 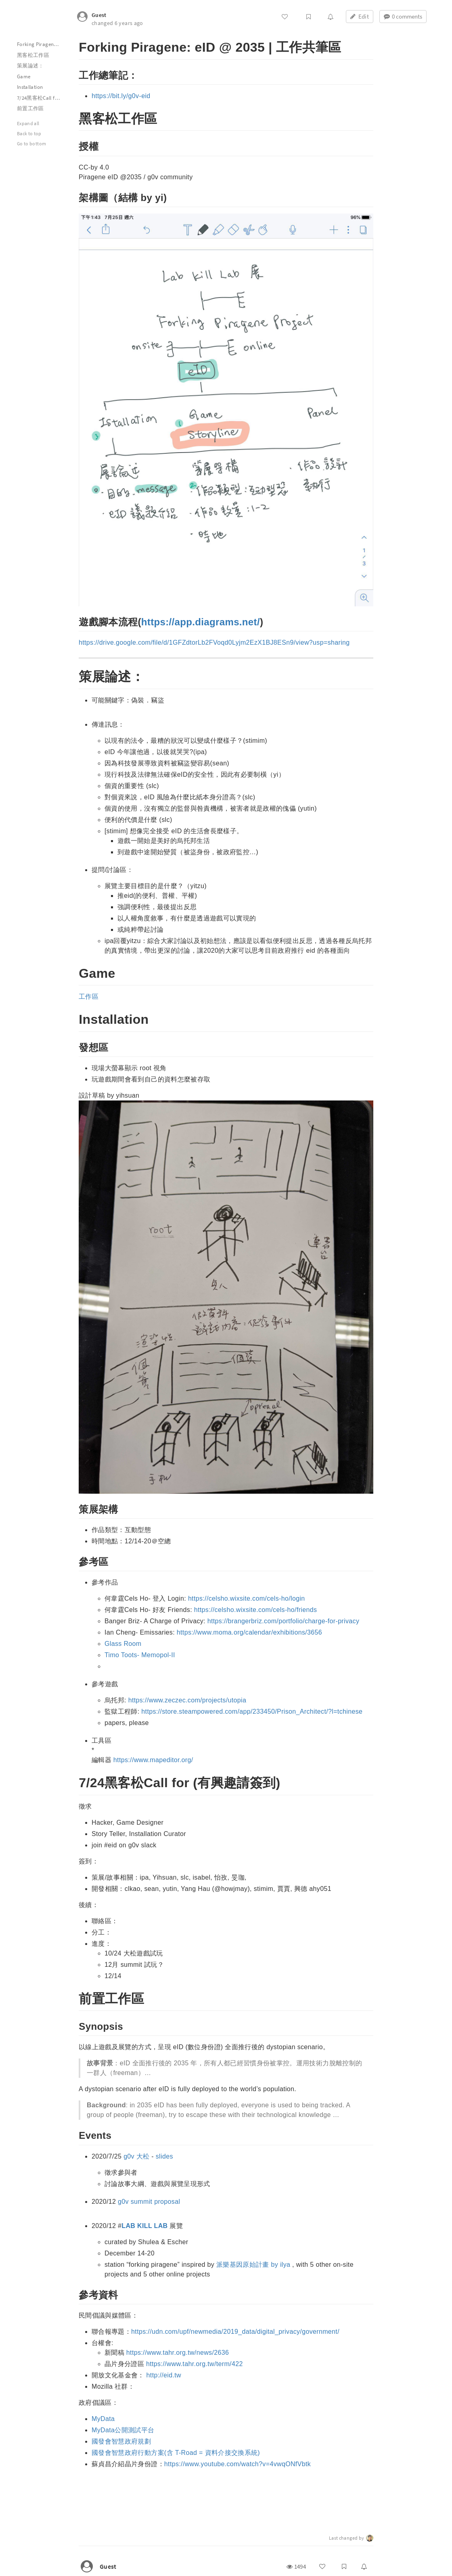 I want to click on 7/24黑客松Call for (有興趣請簽到), so click(x=43, y=97).